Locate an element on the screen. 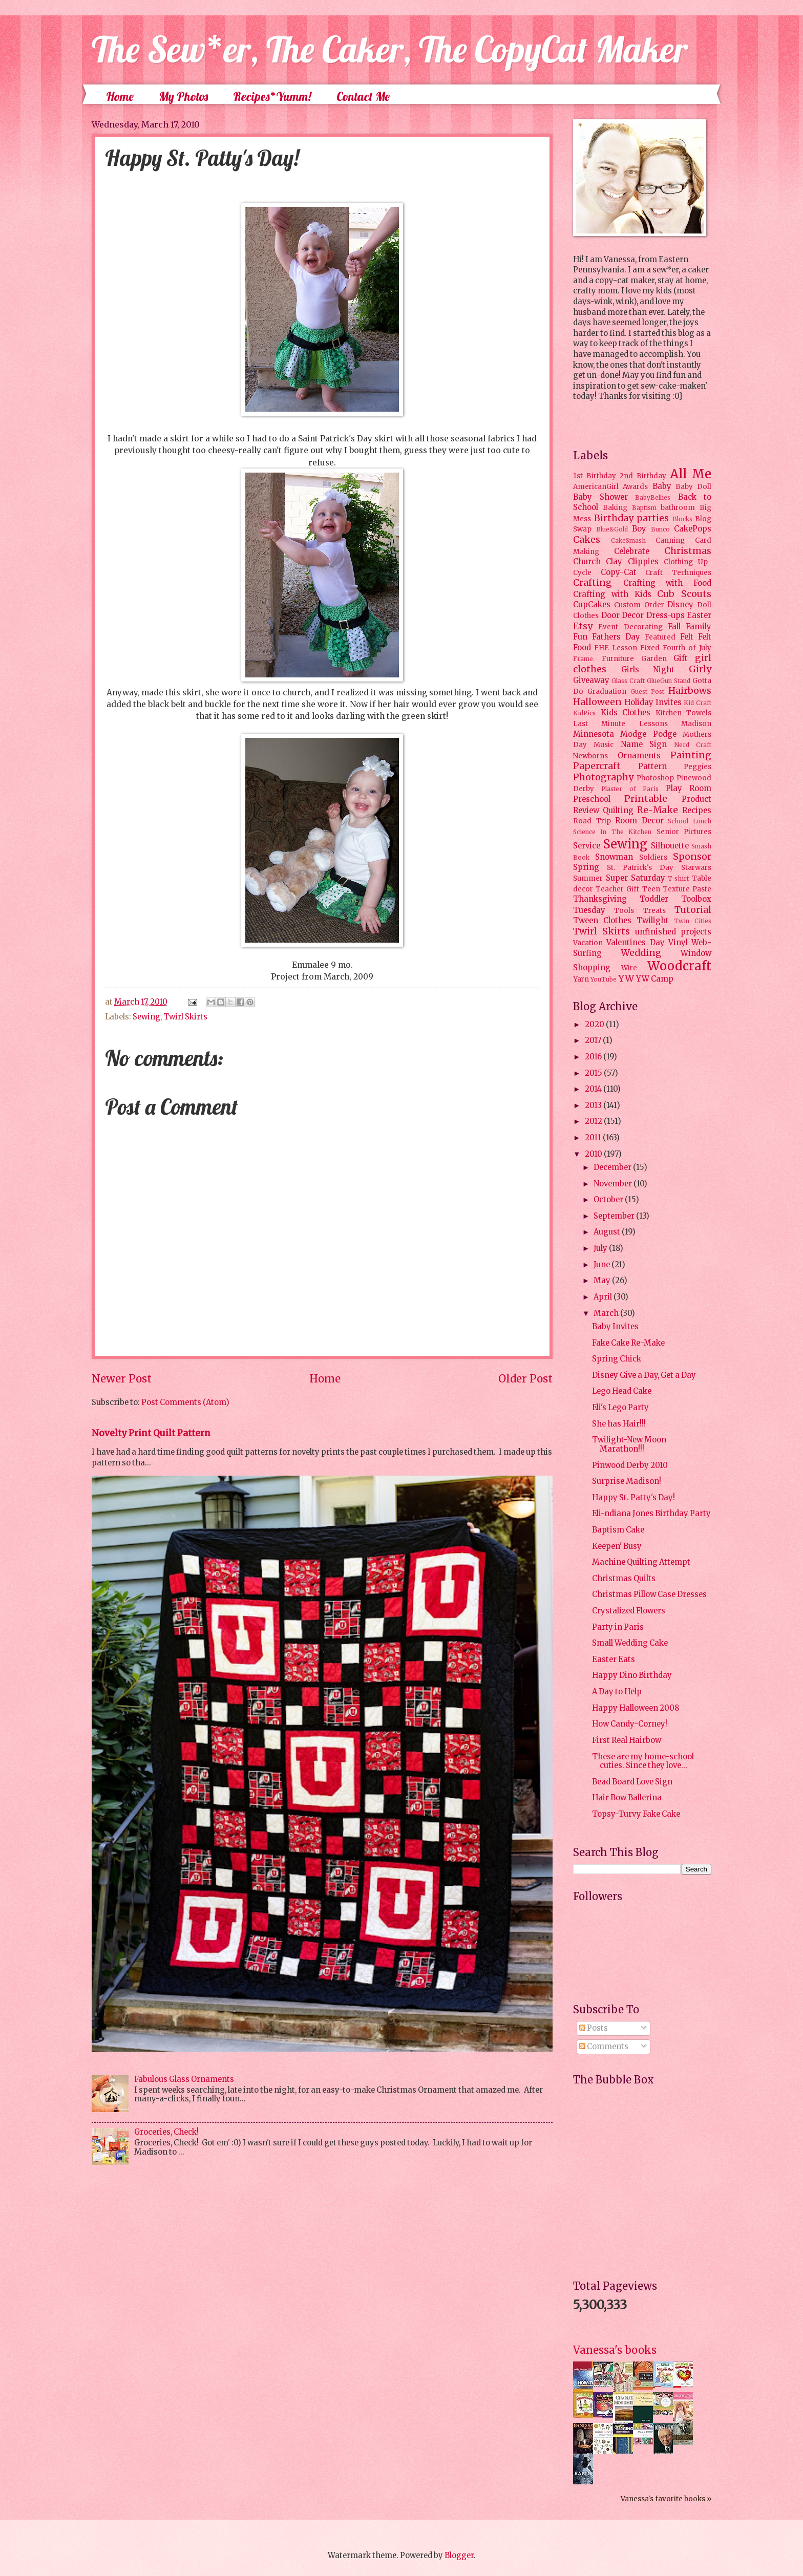  Last Minute Lessons is located at coordinates (620, 723).